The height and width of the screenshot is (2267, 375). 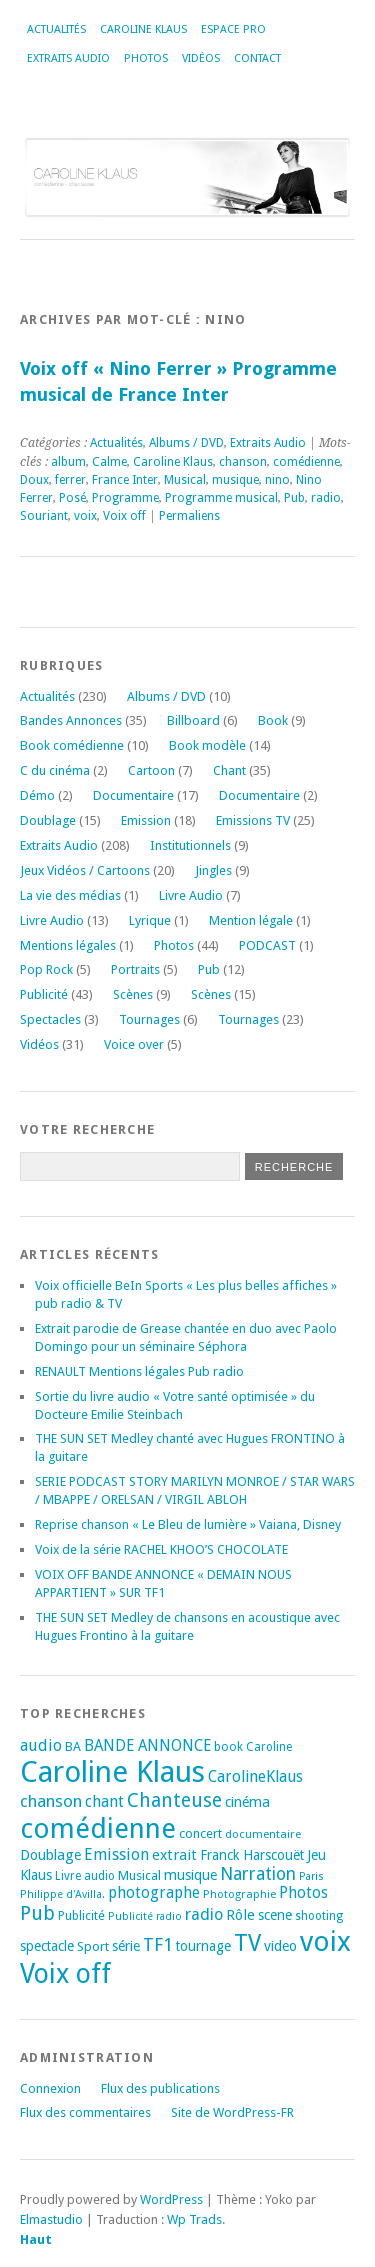 I want to click on Voix off, so click(x=124, y=516).